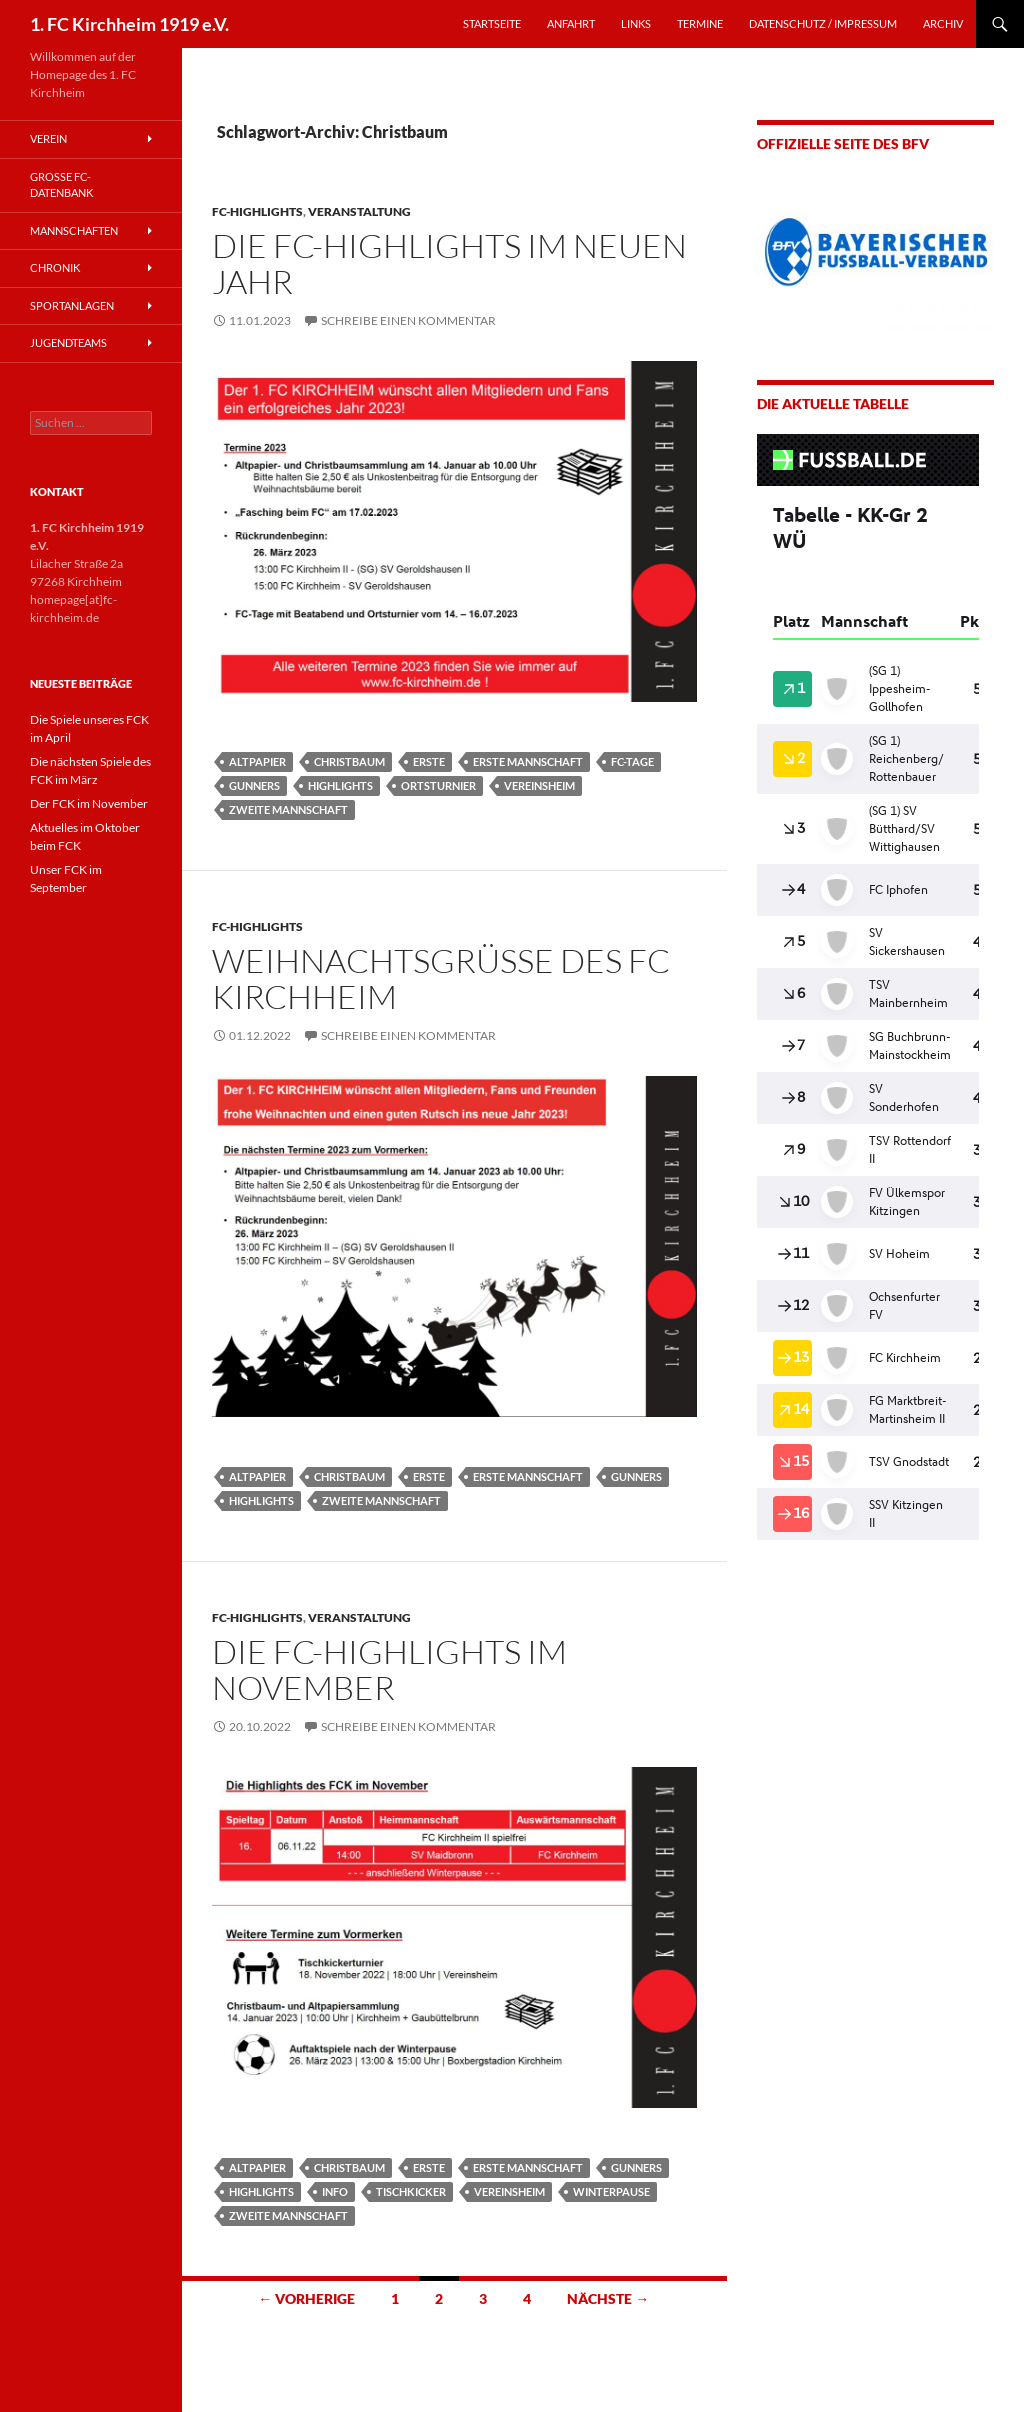  I want to click on Altpapier, so click(257, 761).